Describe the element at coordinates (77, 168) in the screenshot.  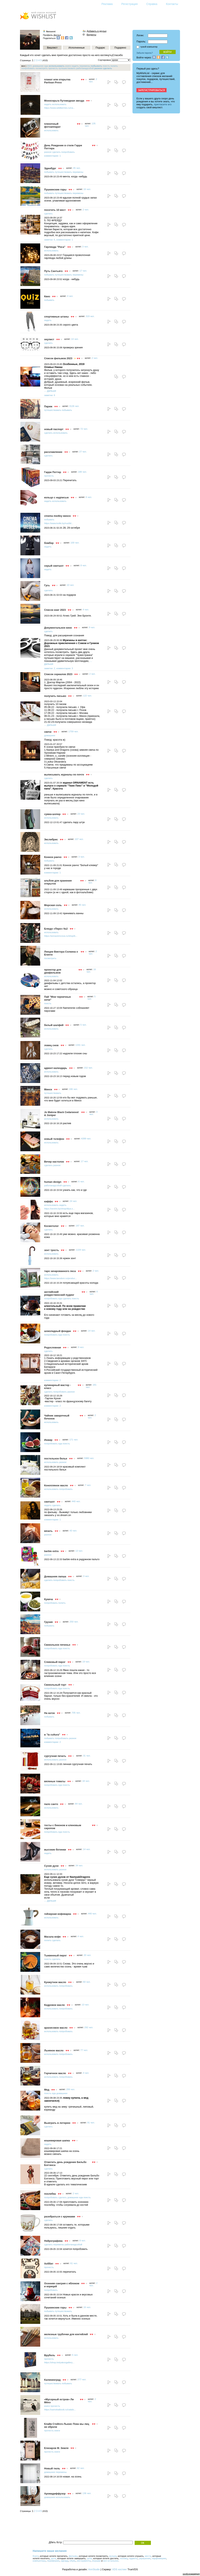
I see `45 чел.` at that location.